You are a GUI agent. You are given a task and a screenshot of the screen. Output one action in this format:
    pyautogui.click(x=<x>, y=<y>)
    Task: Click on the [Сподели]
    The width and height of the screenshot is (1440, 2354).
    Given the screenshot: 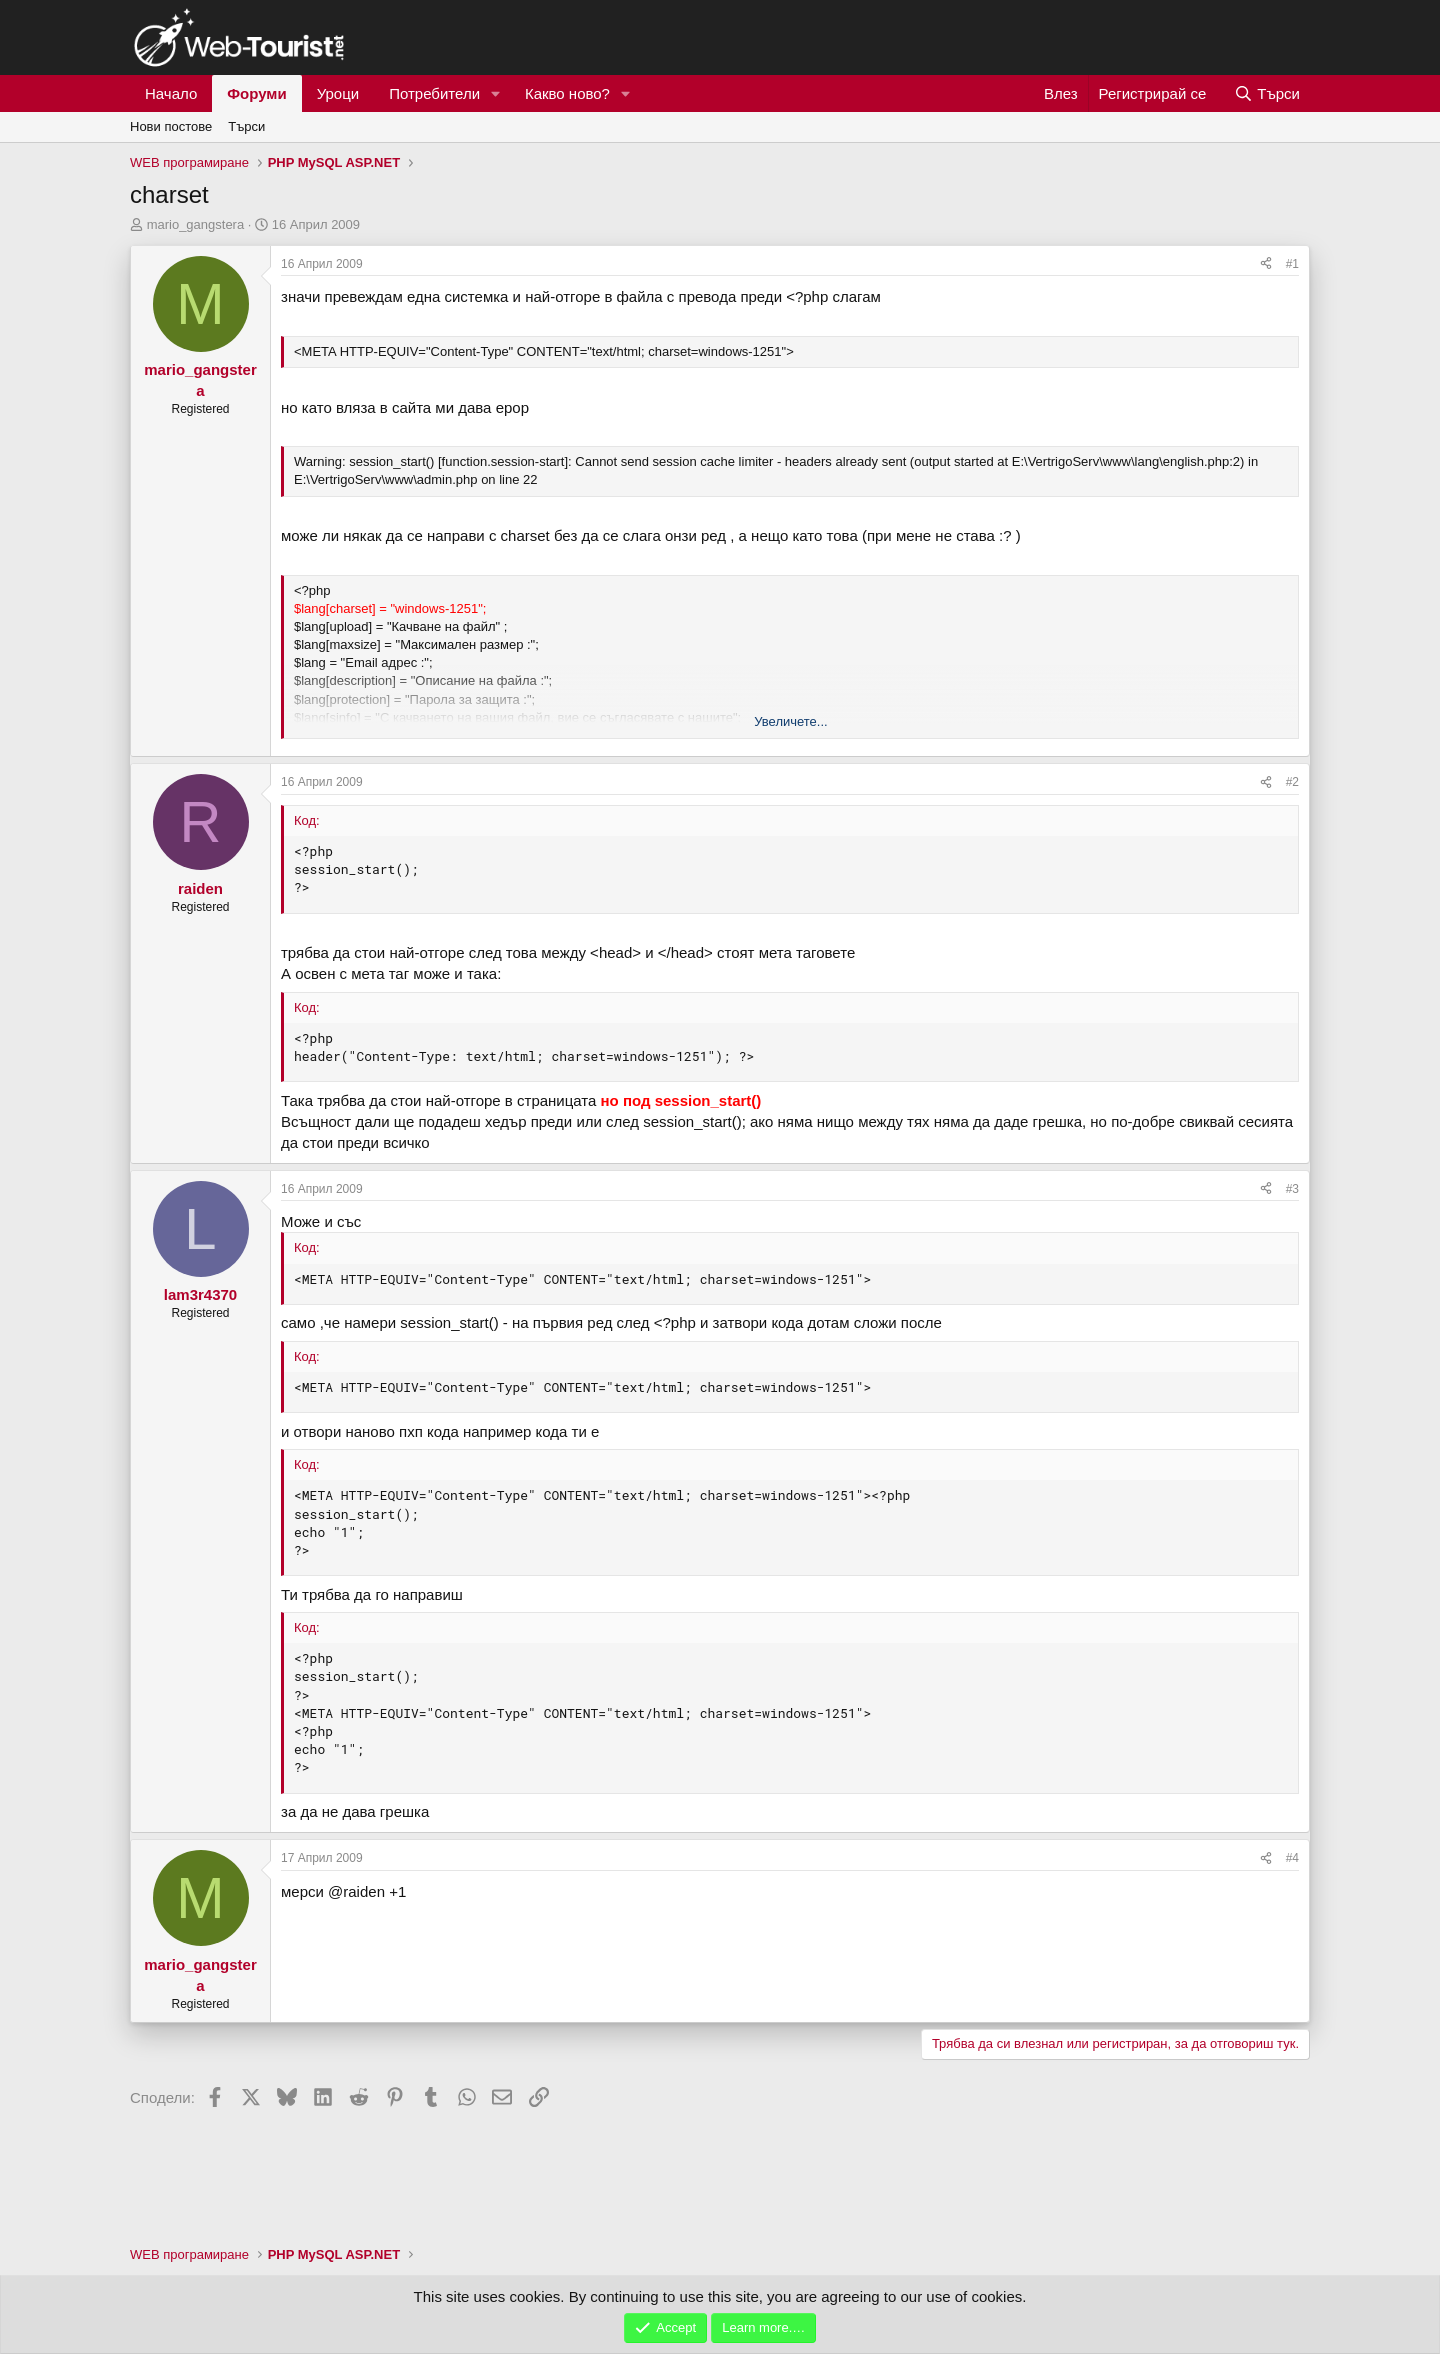 What is the action you would take?
    pyautogui.click(x=1266, y=264)
    